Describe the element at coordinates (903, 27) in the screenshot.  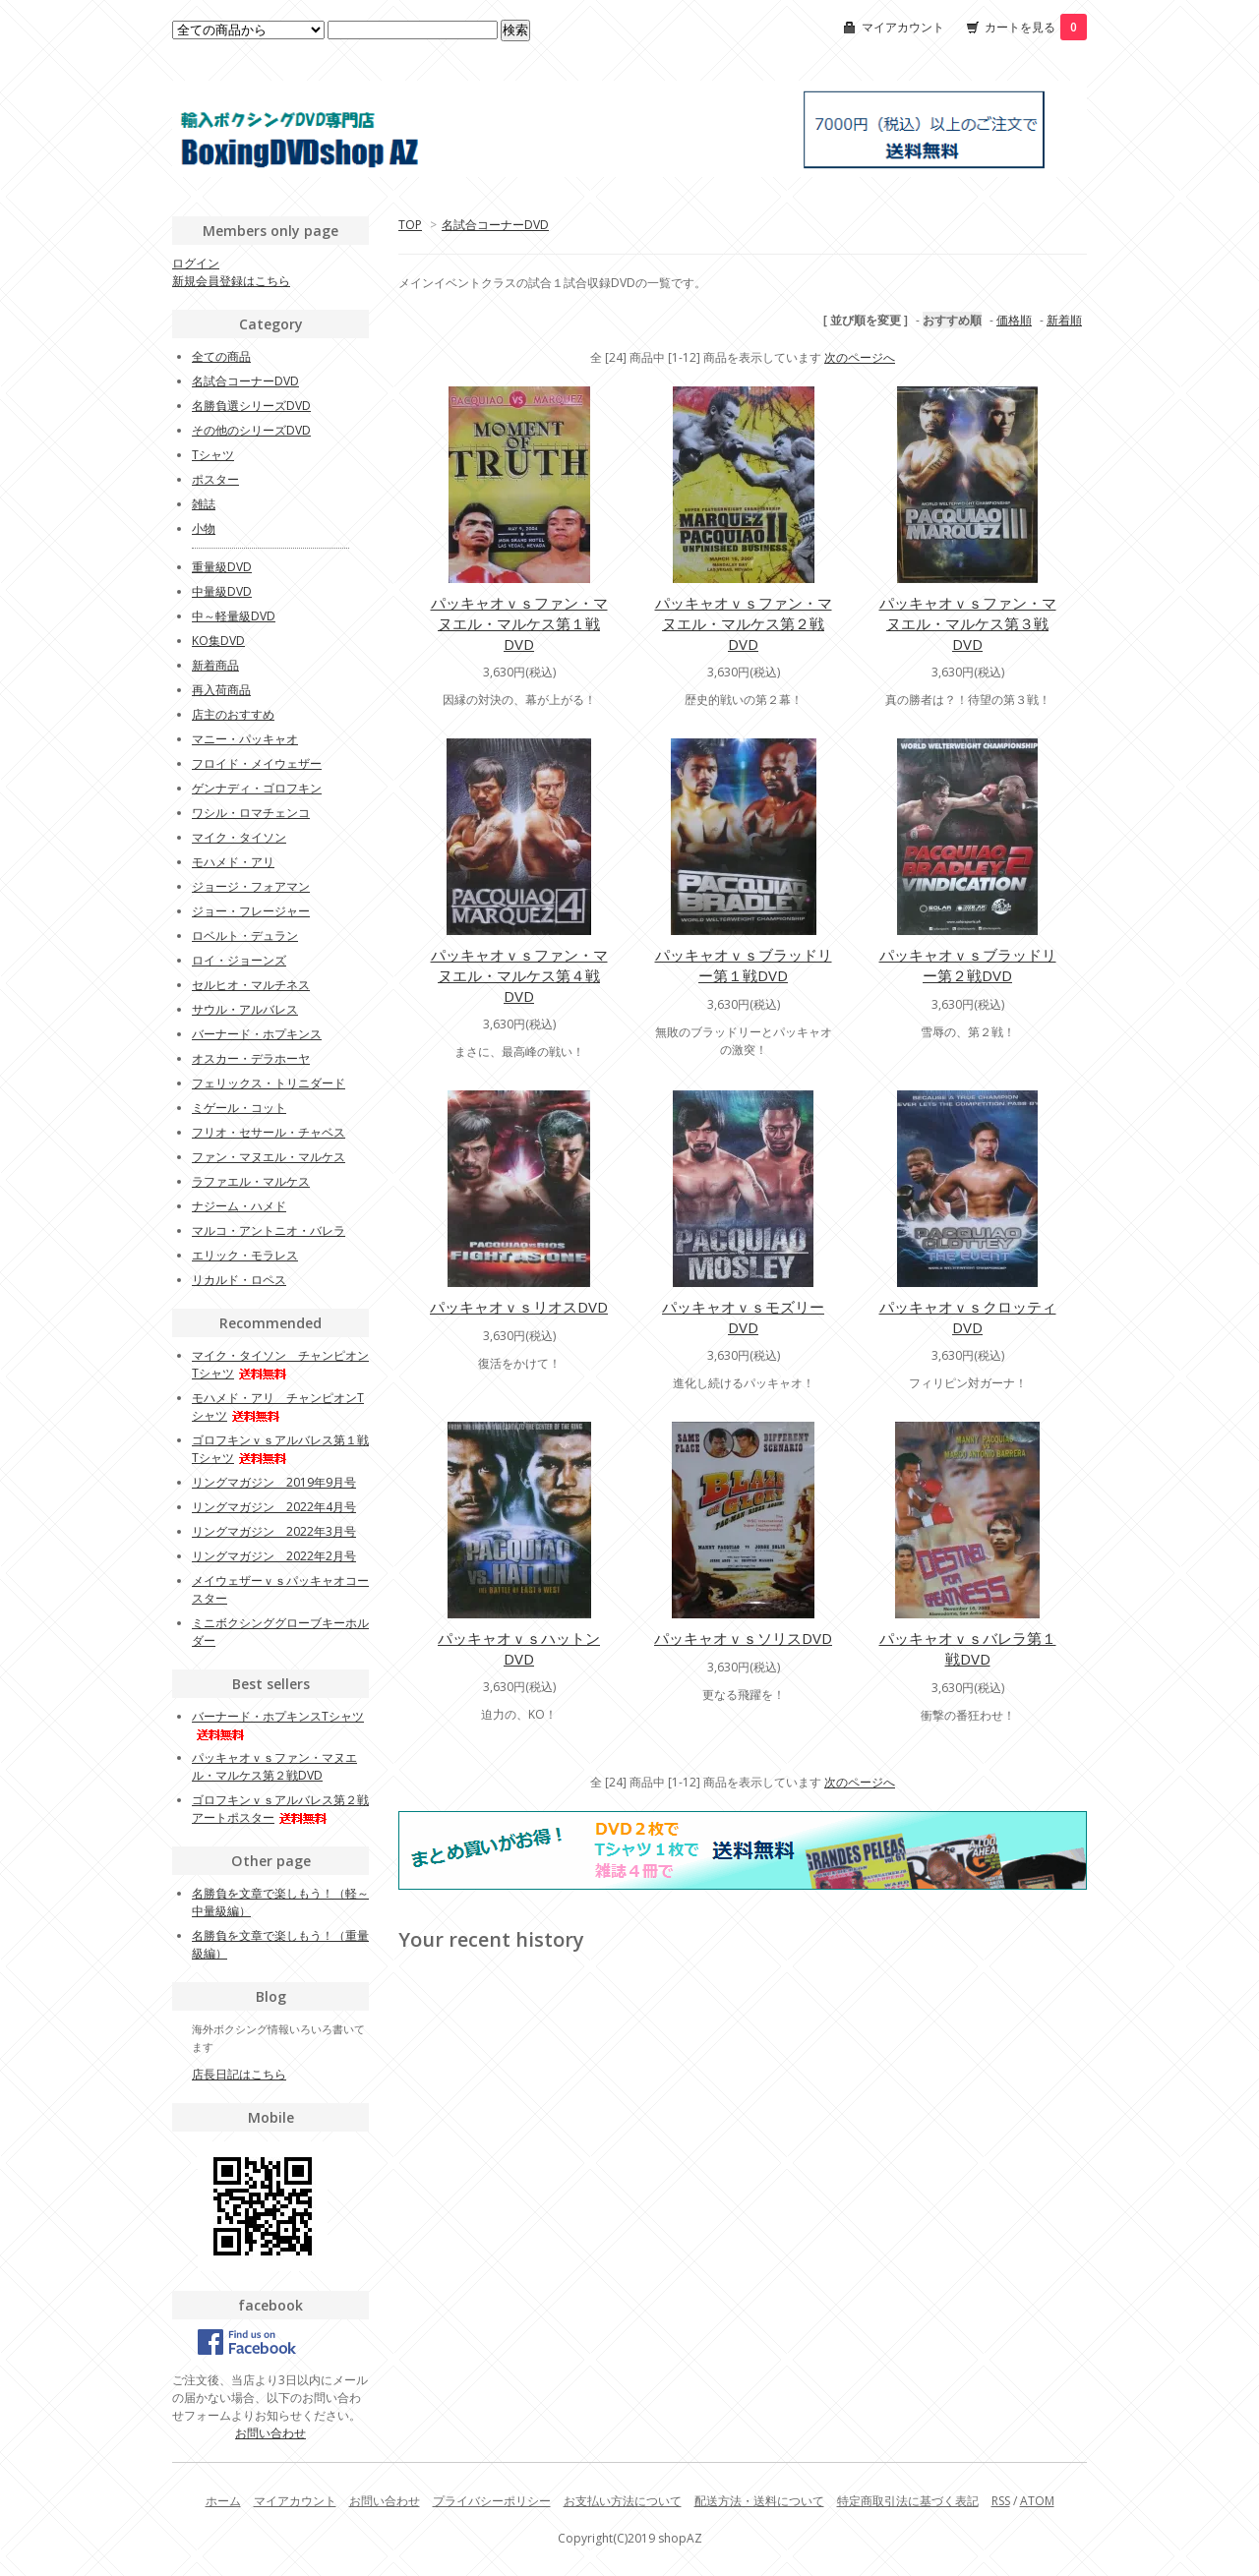
I see `マイアカウント` at that location.